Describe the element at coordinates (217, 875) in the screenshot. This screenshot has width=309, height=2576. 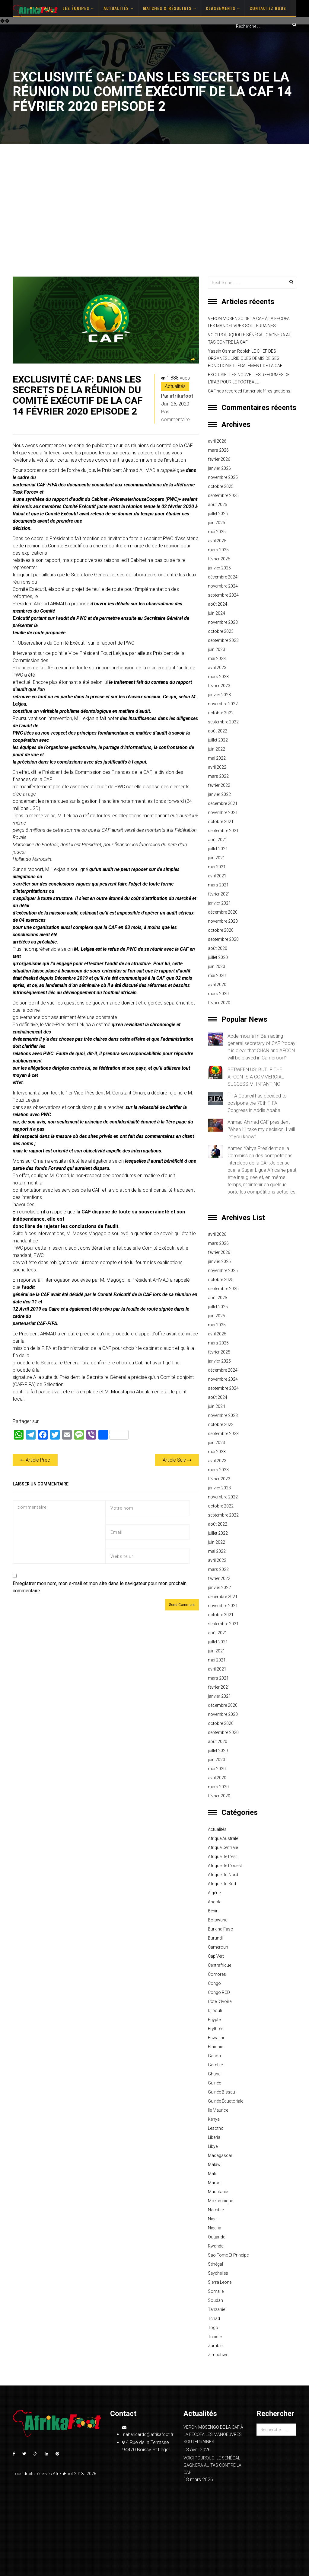
I see `avril 2021` at that location.